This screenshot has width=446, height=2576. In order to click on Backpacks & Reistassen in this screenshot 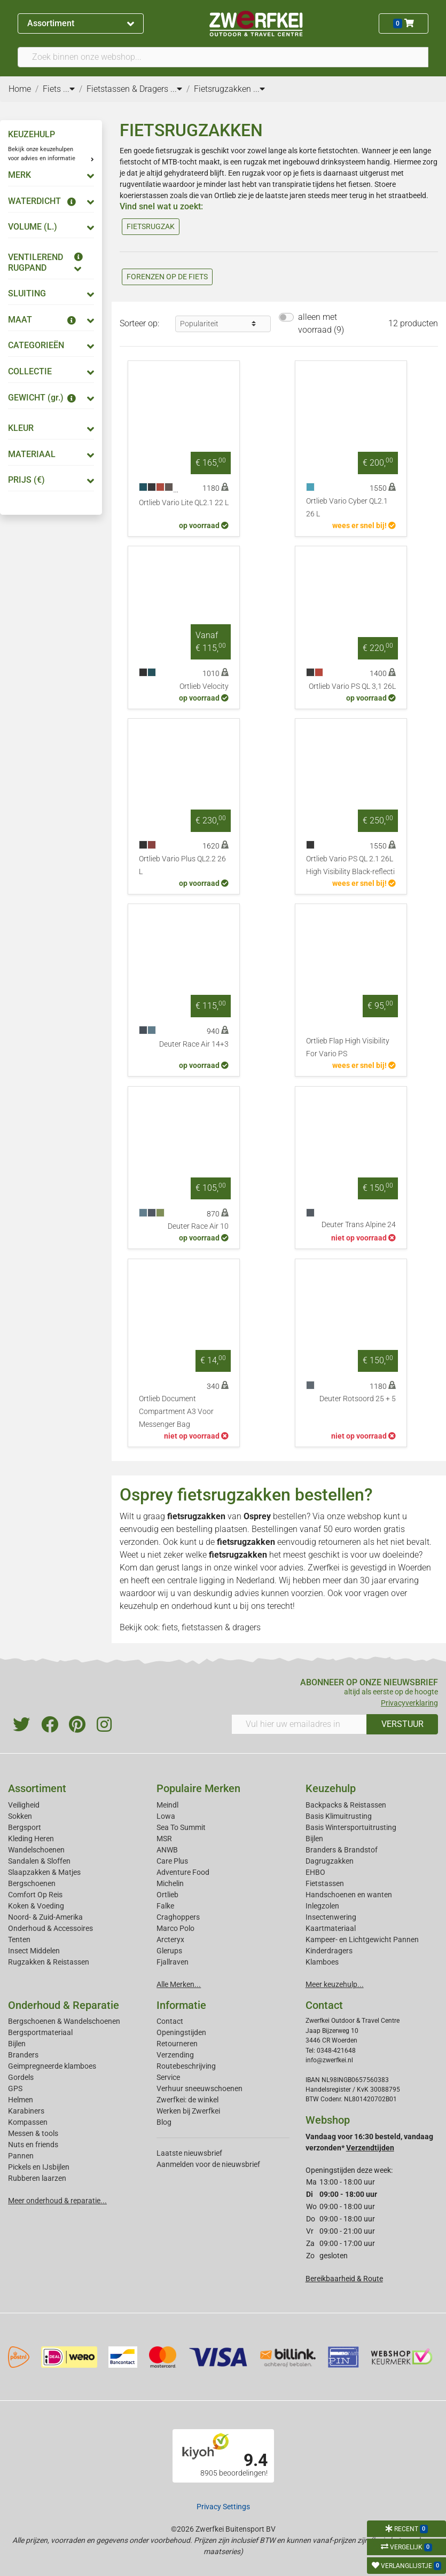, I will do `click(346, 1805)`.